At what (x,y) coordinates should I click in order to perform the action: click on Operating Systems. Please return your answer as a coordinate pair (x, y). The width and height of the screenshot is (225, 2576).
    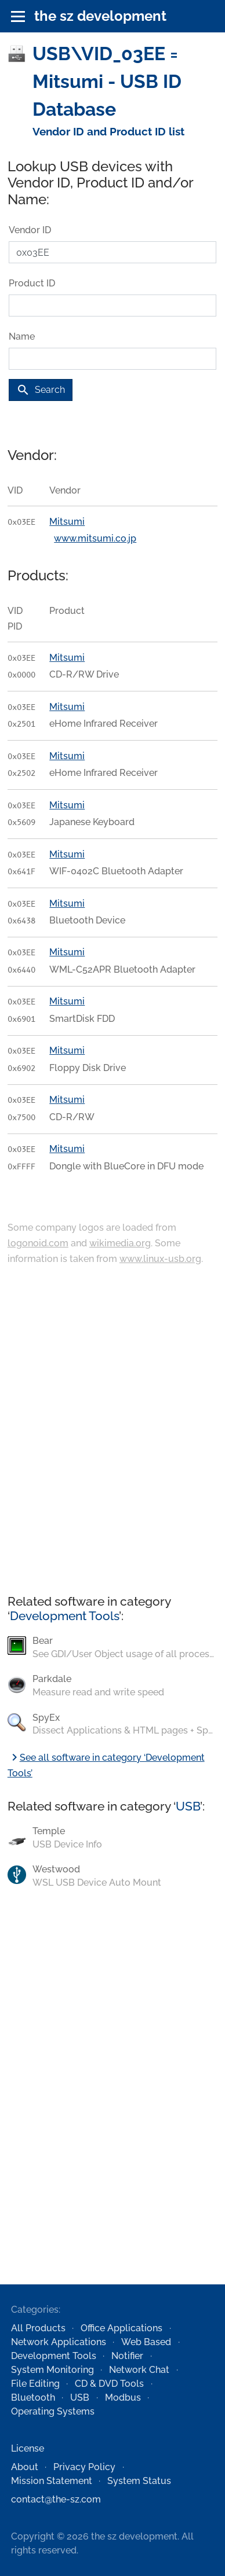
    Looking at the image, I should click on (53, 2411).